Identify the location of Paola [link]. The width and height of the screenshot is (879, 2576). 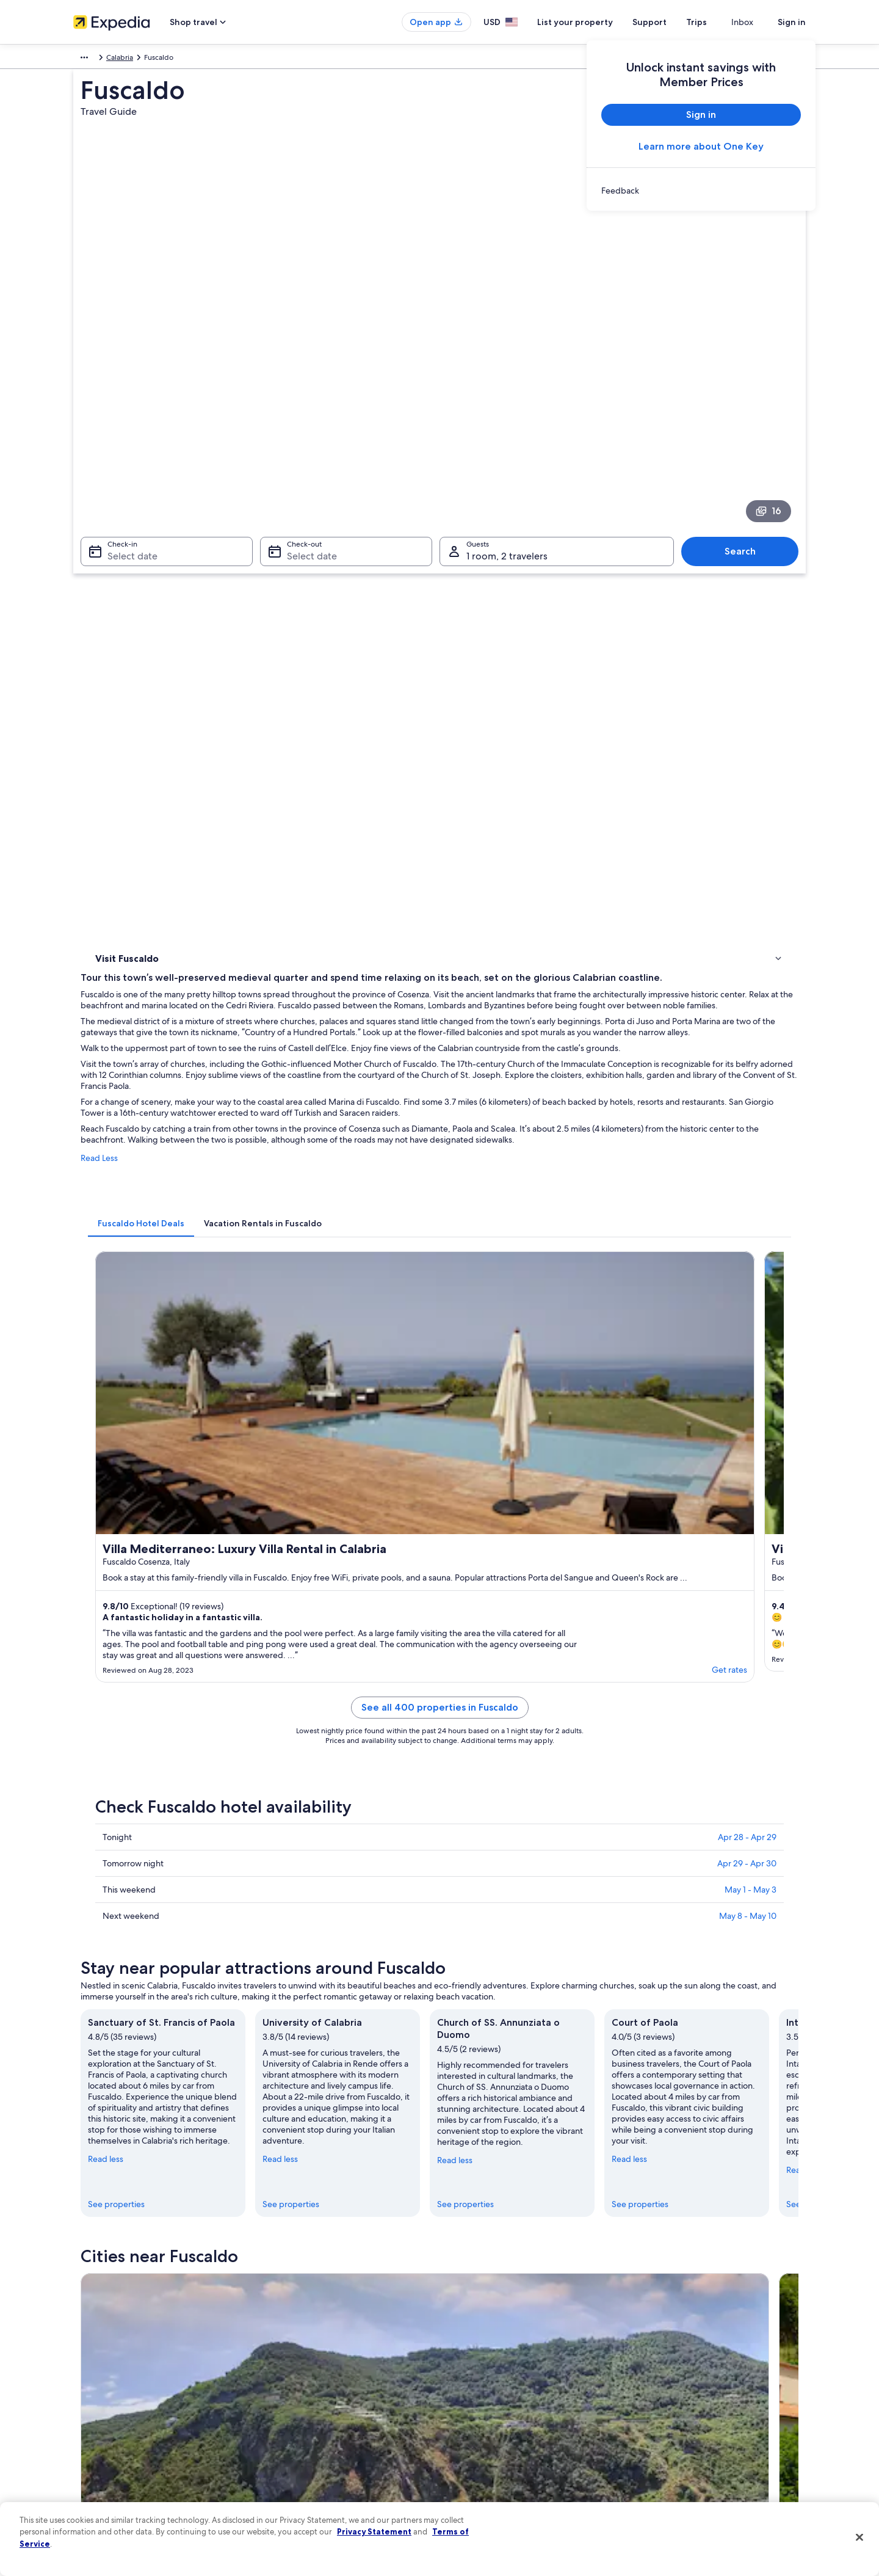
(278, 1960).